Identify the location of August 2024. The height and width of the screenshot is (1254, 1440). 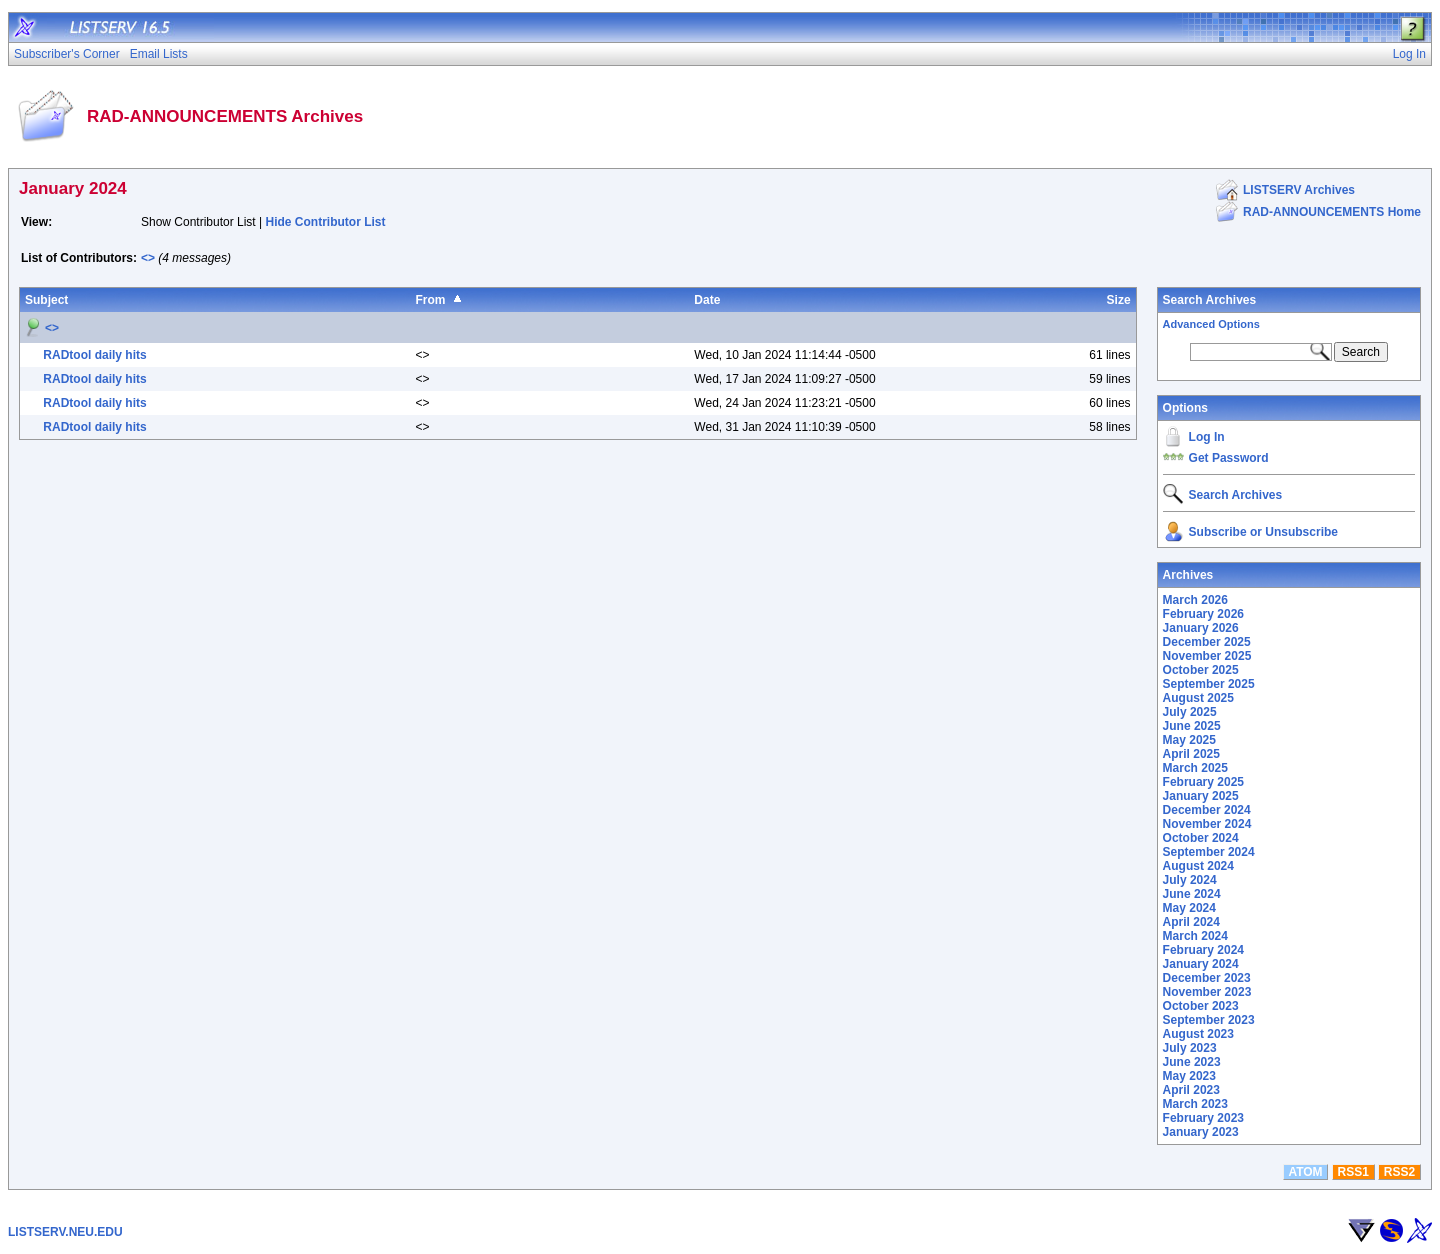
(1198, 866).